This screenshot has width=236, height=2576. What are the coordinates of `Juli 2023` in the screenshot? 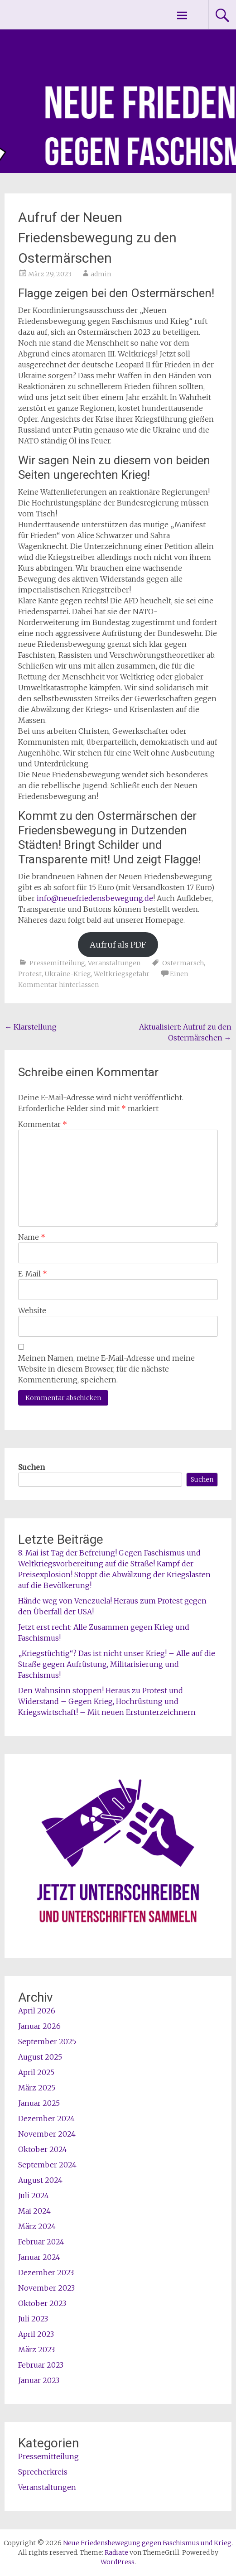 It's located at (33, 2318).